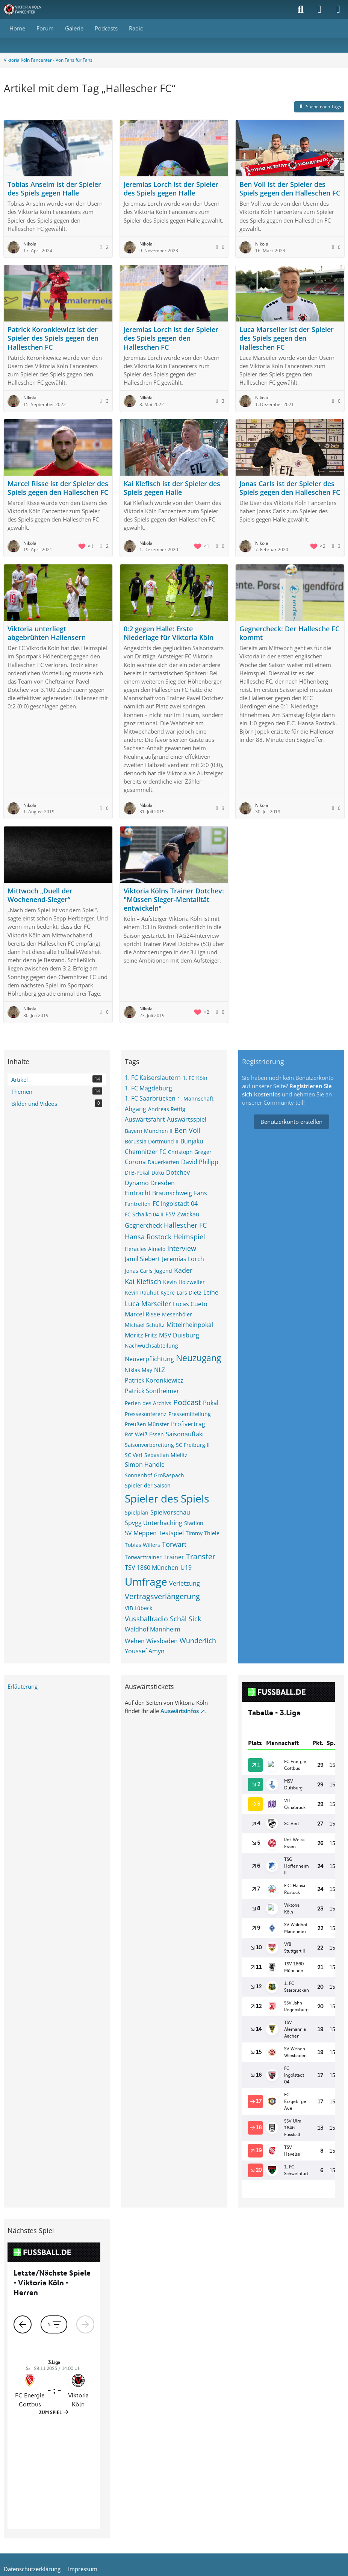  What do you see at coordinates (150, 1098) in the screenshot?
I see `1. FC Saarbrücken` at bounding box center [150, 1098].